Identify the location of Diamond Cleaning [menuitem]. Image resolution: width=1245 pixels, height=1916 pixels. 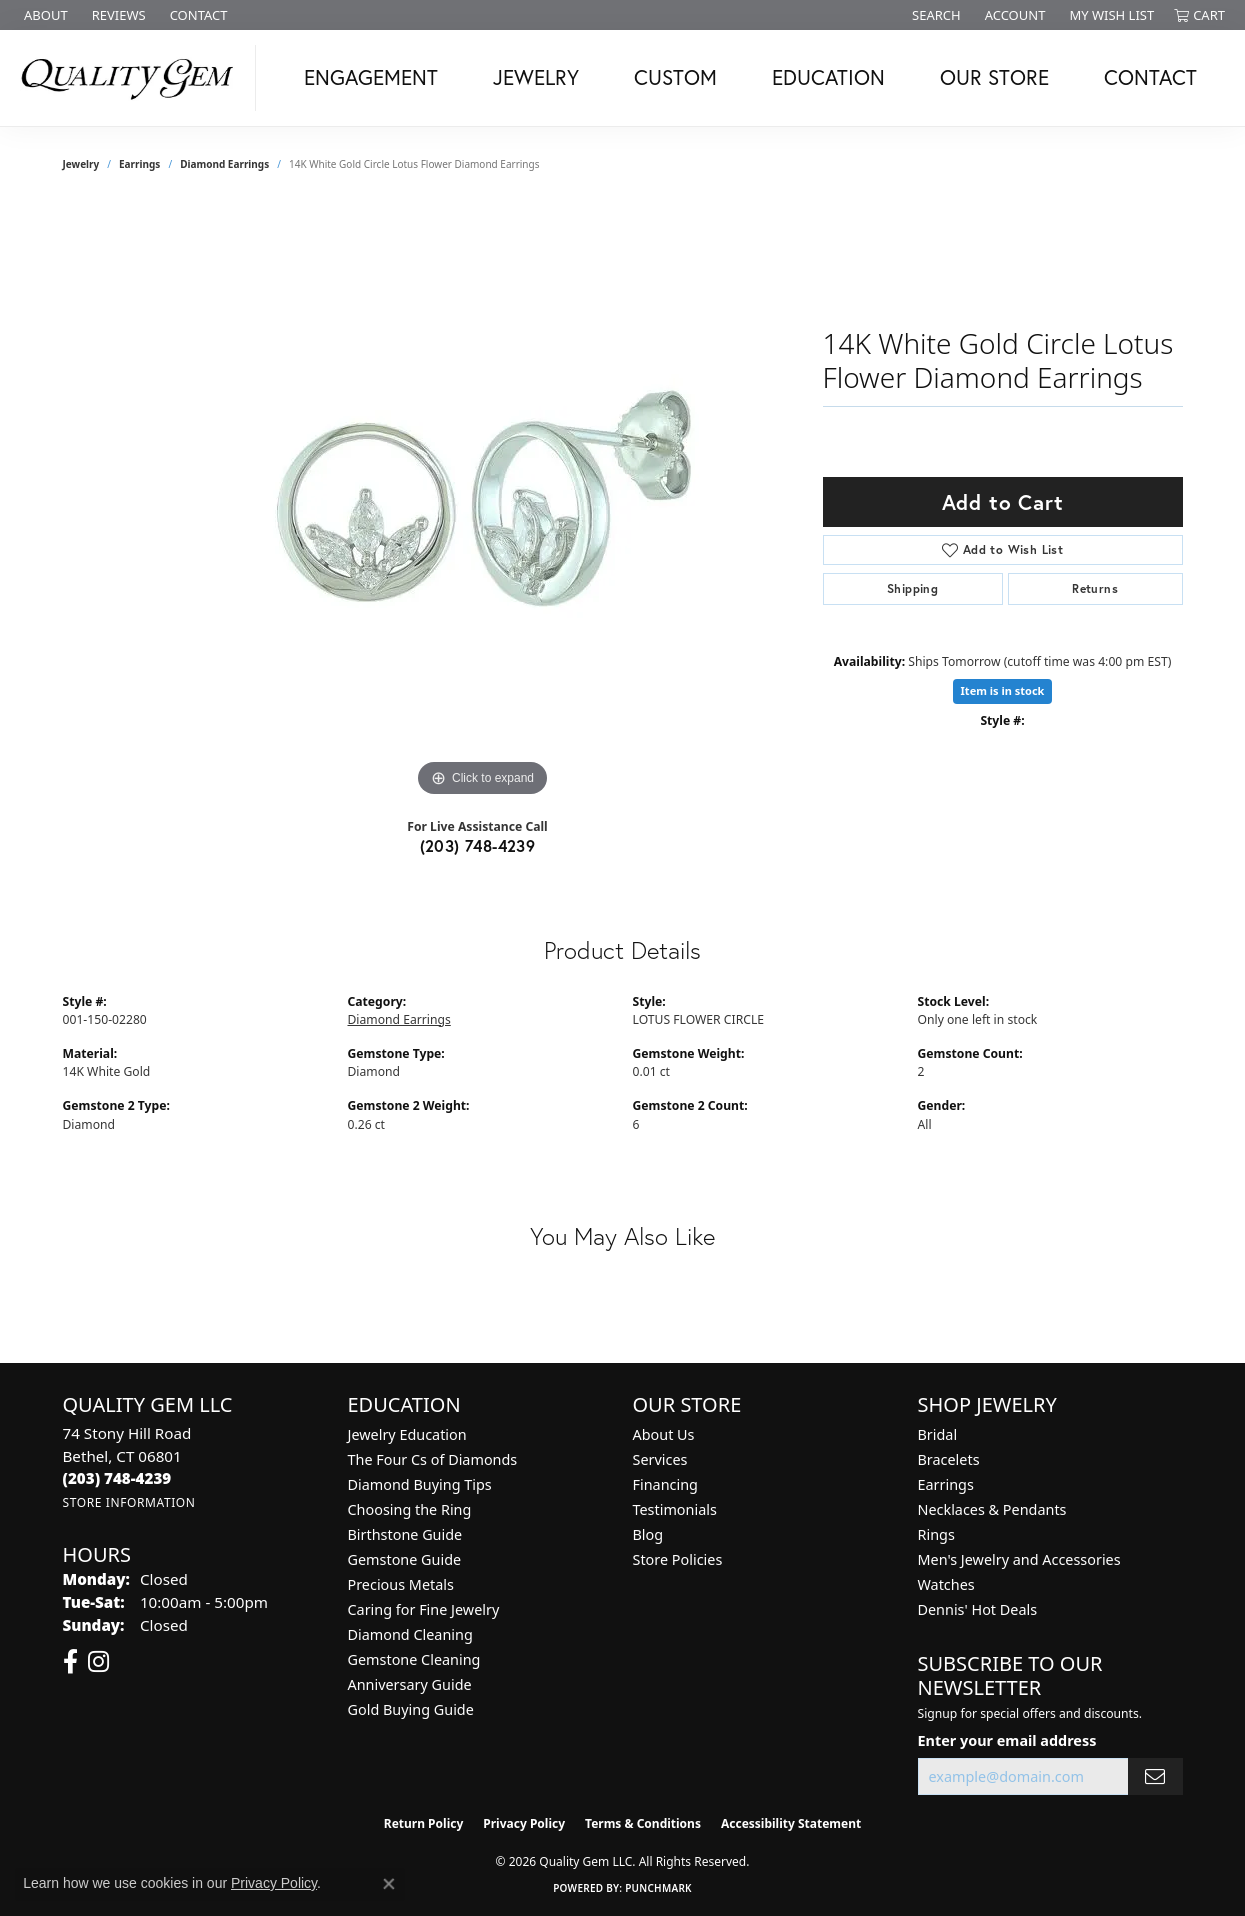
(410, 1634).